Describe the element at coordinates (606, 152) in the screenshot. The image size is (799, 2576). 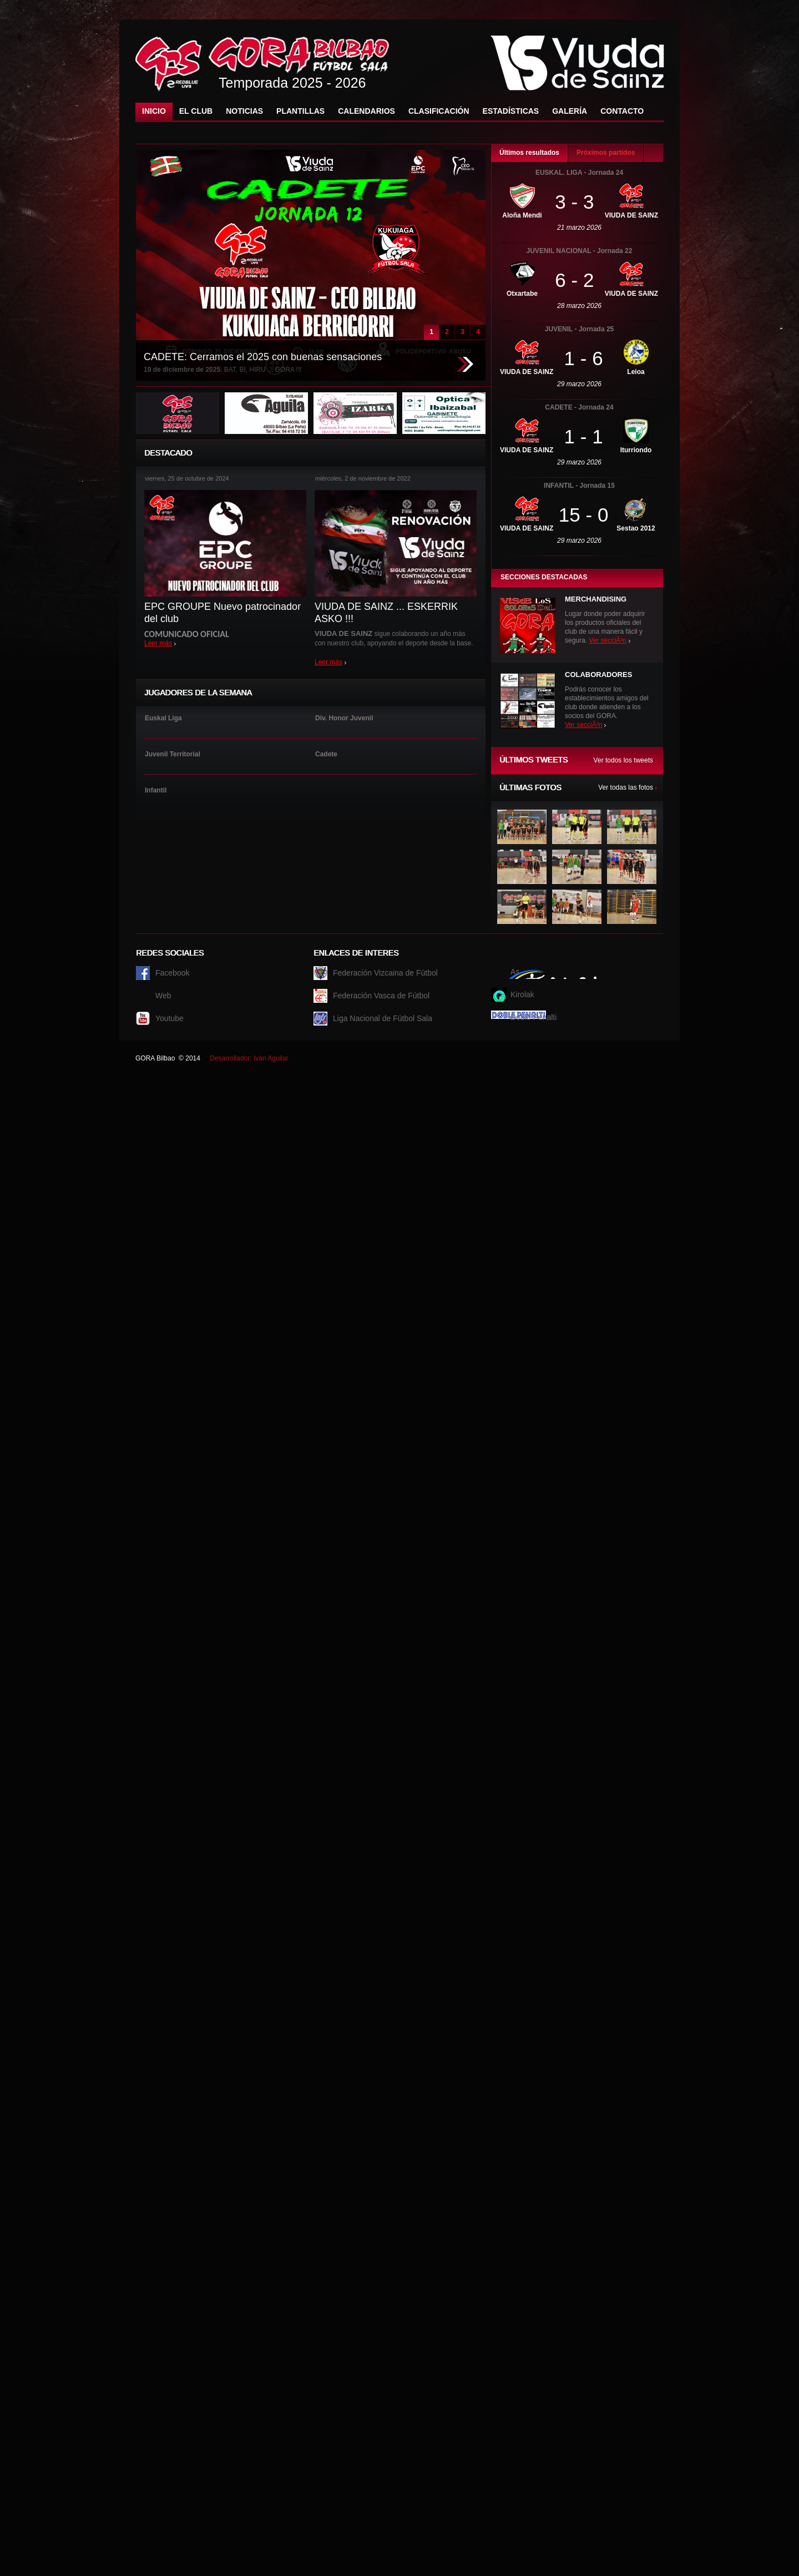
I see `Próximos partidos` at that location.